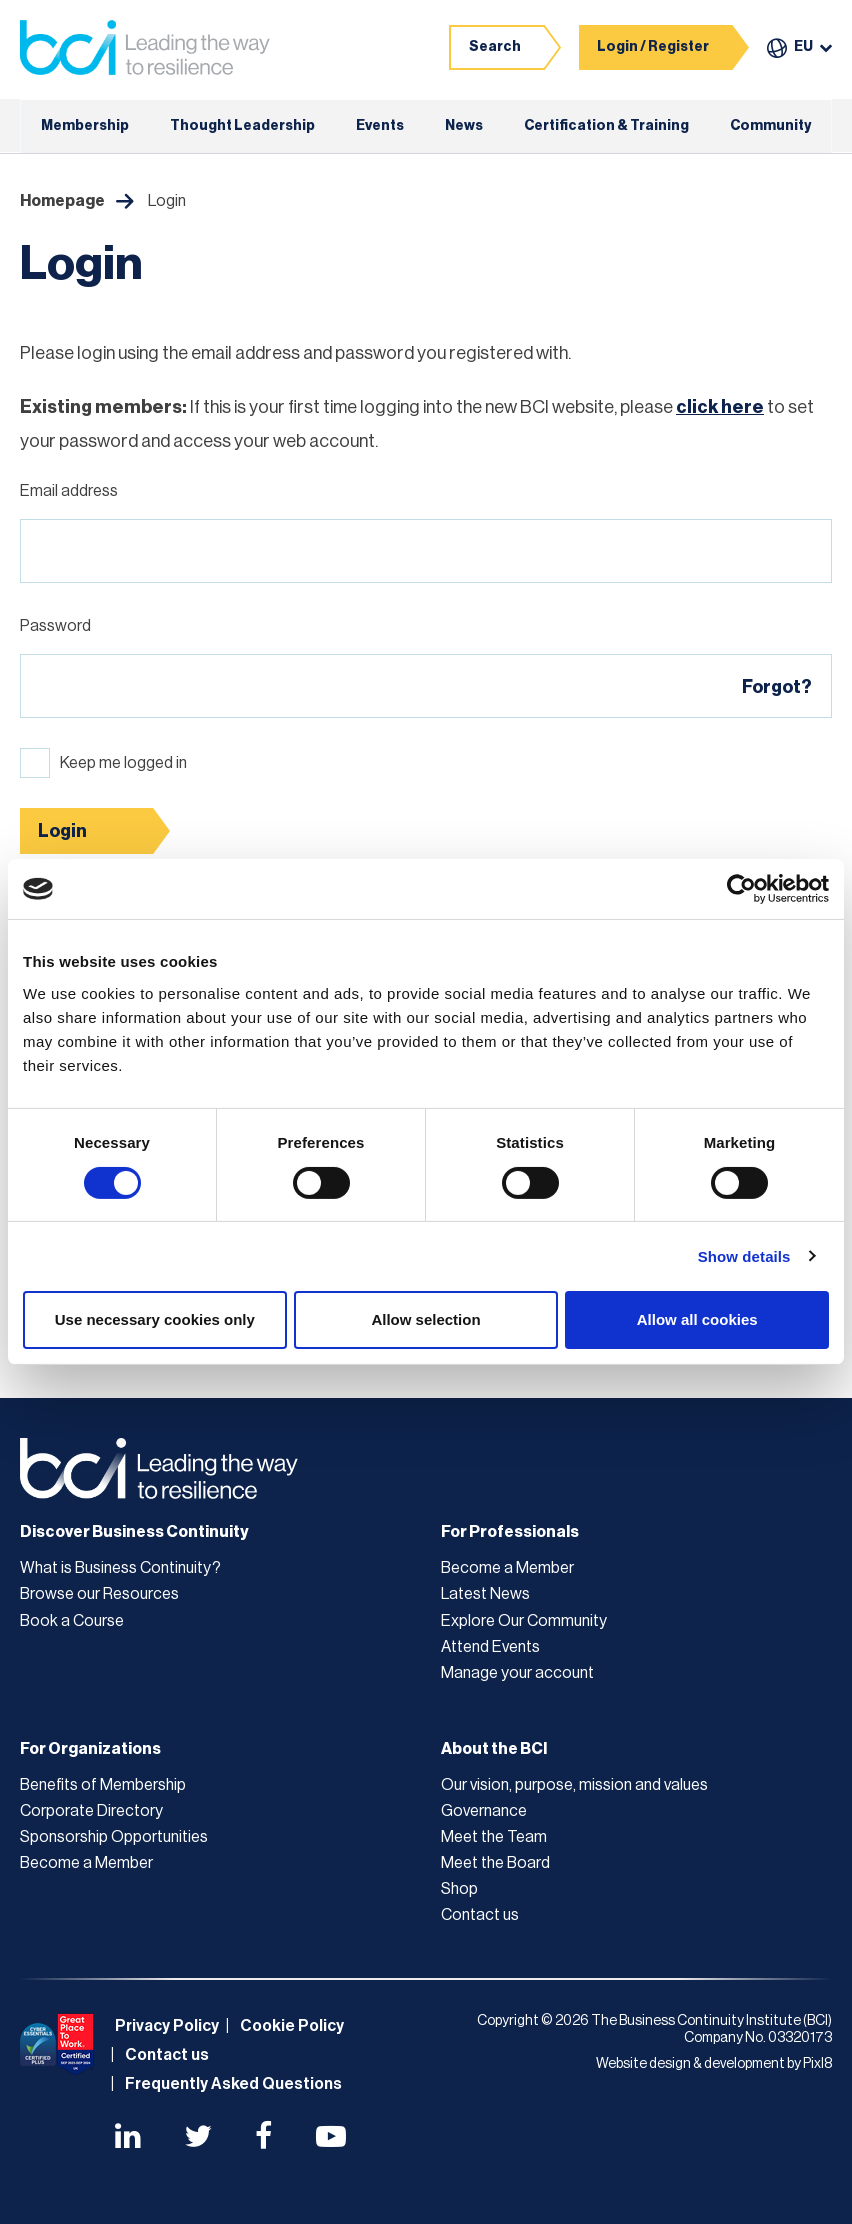 This screenshot has width=852, height=2224. Describe the element at coordinates (123, 763) in the screenshot. I see `Keep me logged in` at that location.